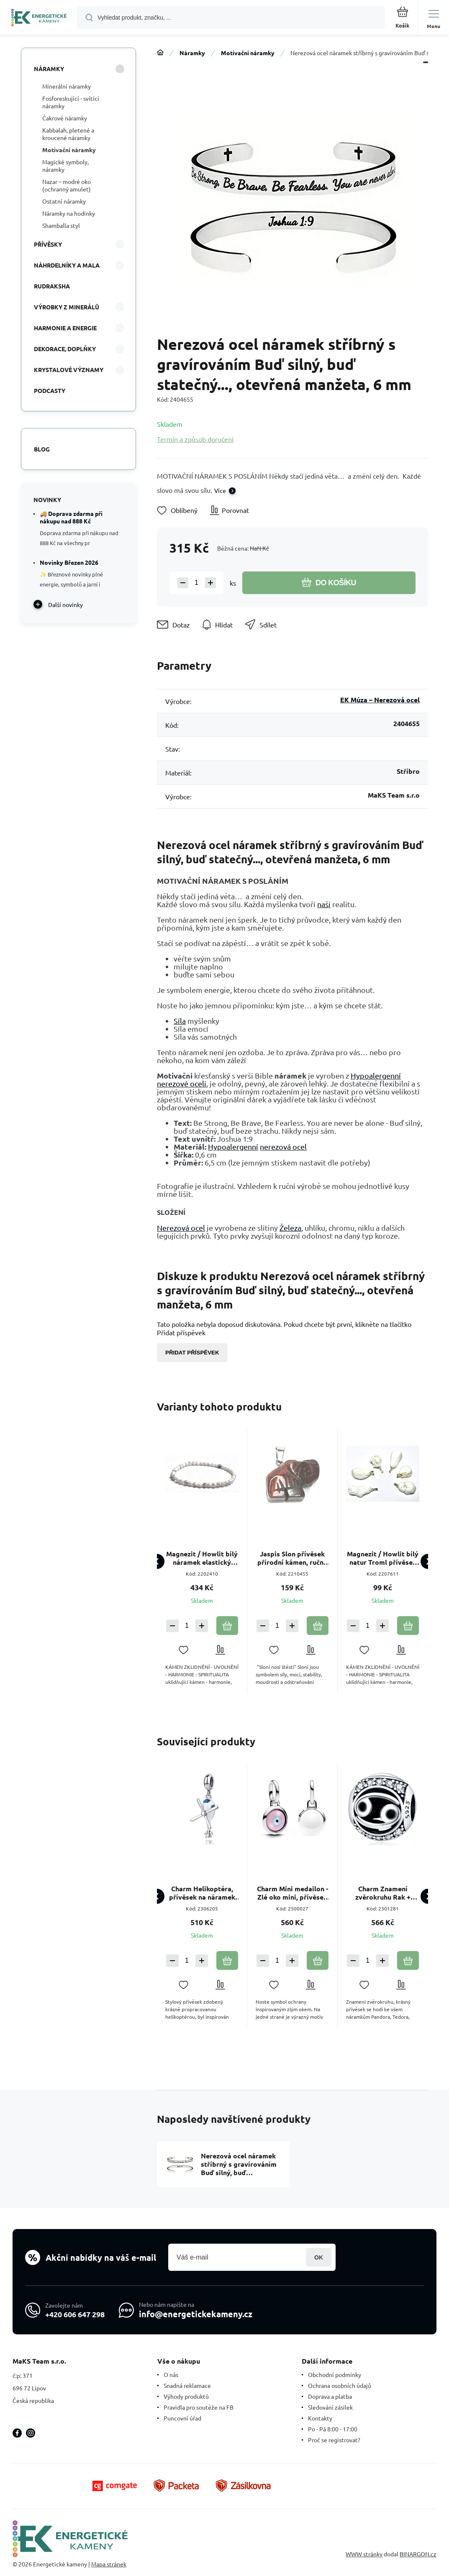 The height and width of the screenshot is (2576, 449). Describe the element at coordinates (290, 1227) in the screenshot. I see `Železa` at that location.